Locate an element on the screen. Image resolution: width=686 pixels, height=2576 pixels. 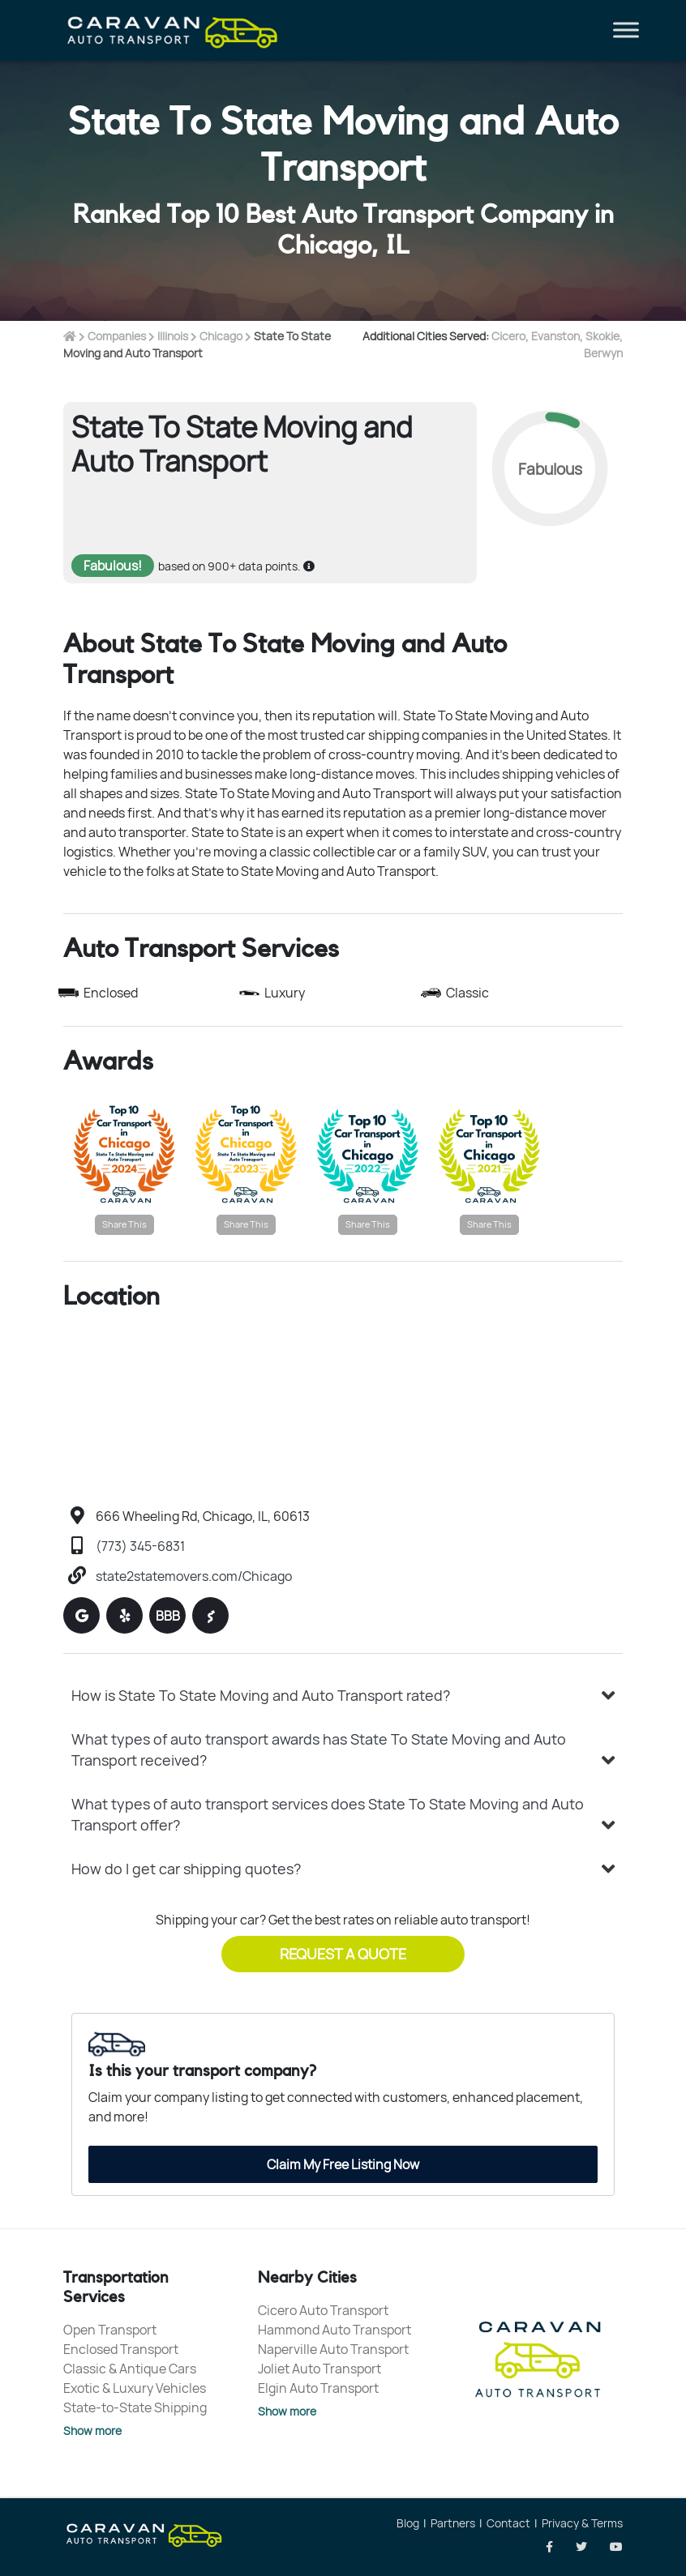
Exotic & Luxury Vehicles is located at coordinates (134, 2388).